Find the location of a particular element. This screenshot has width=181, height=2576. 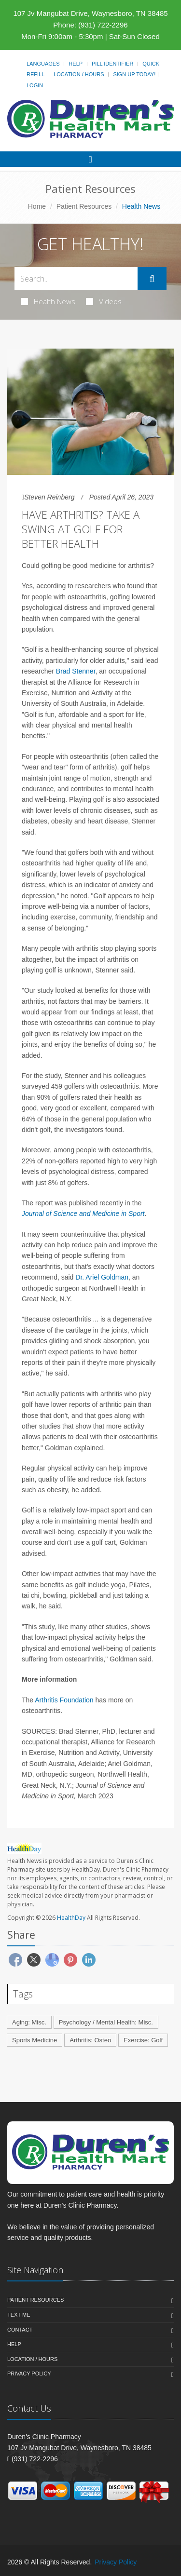

Pill Identifier is located at coordinates (112, 64).